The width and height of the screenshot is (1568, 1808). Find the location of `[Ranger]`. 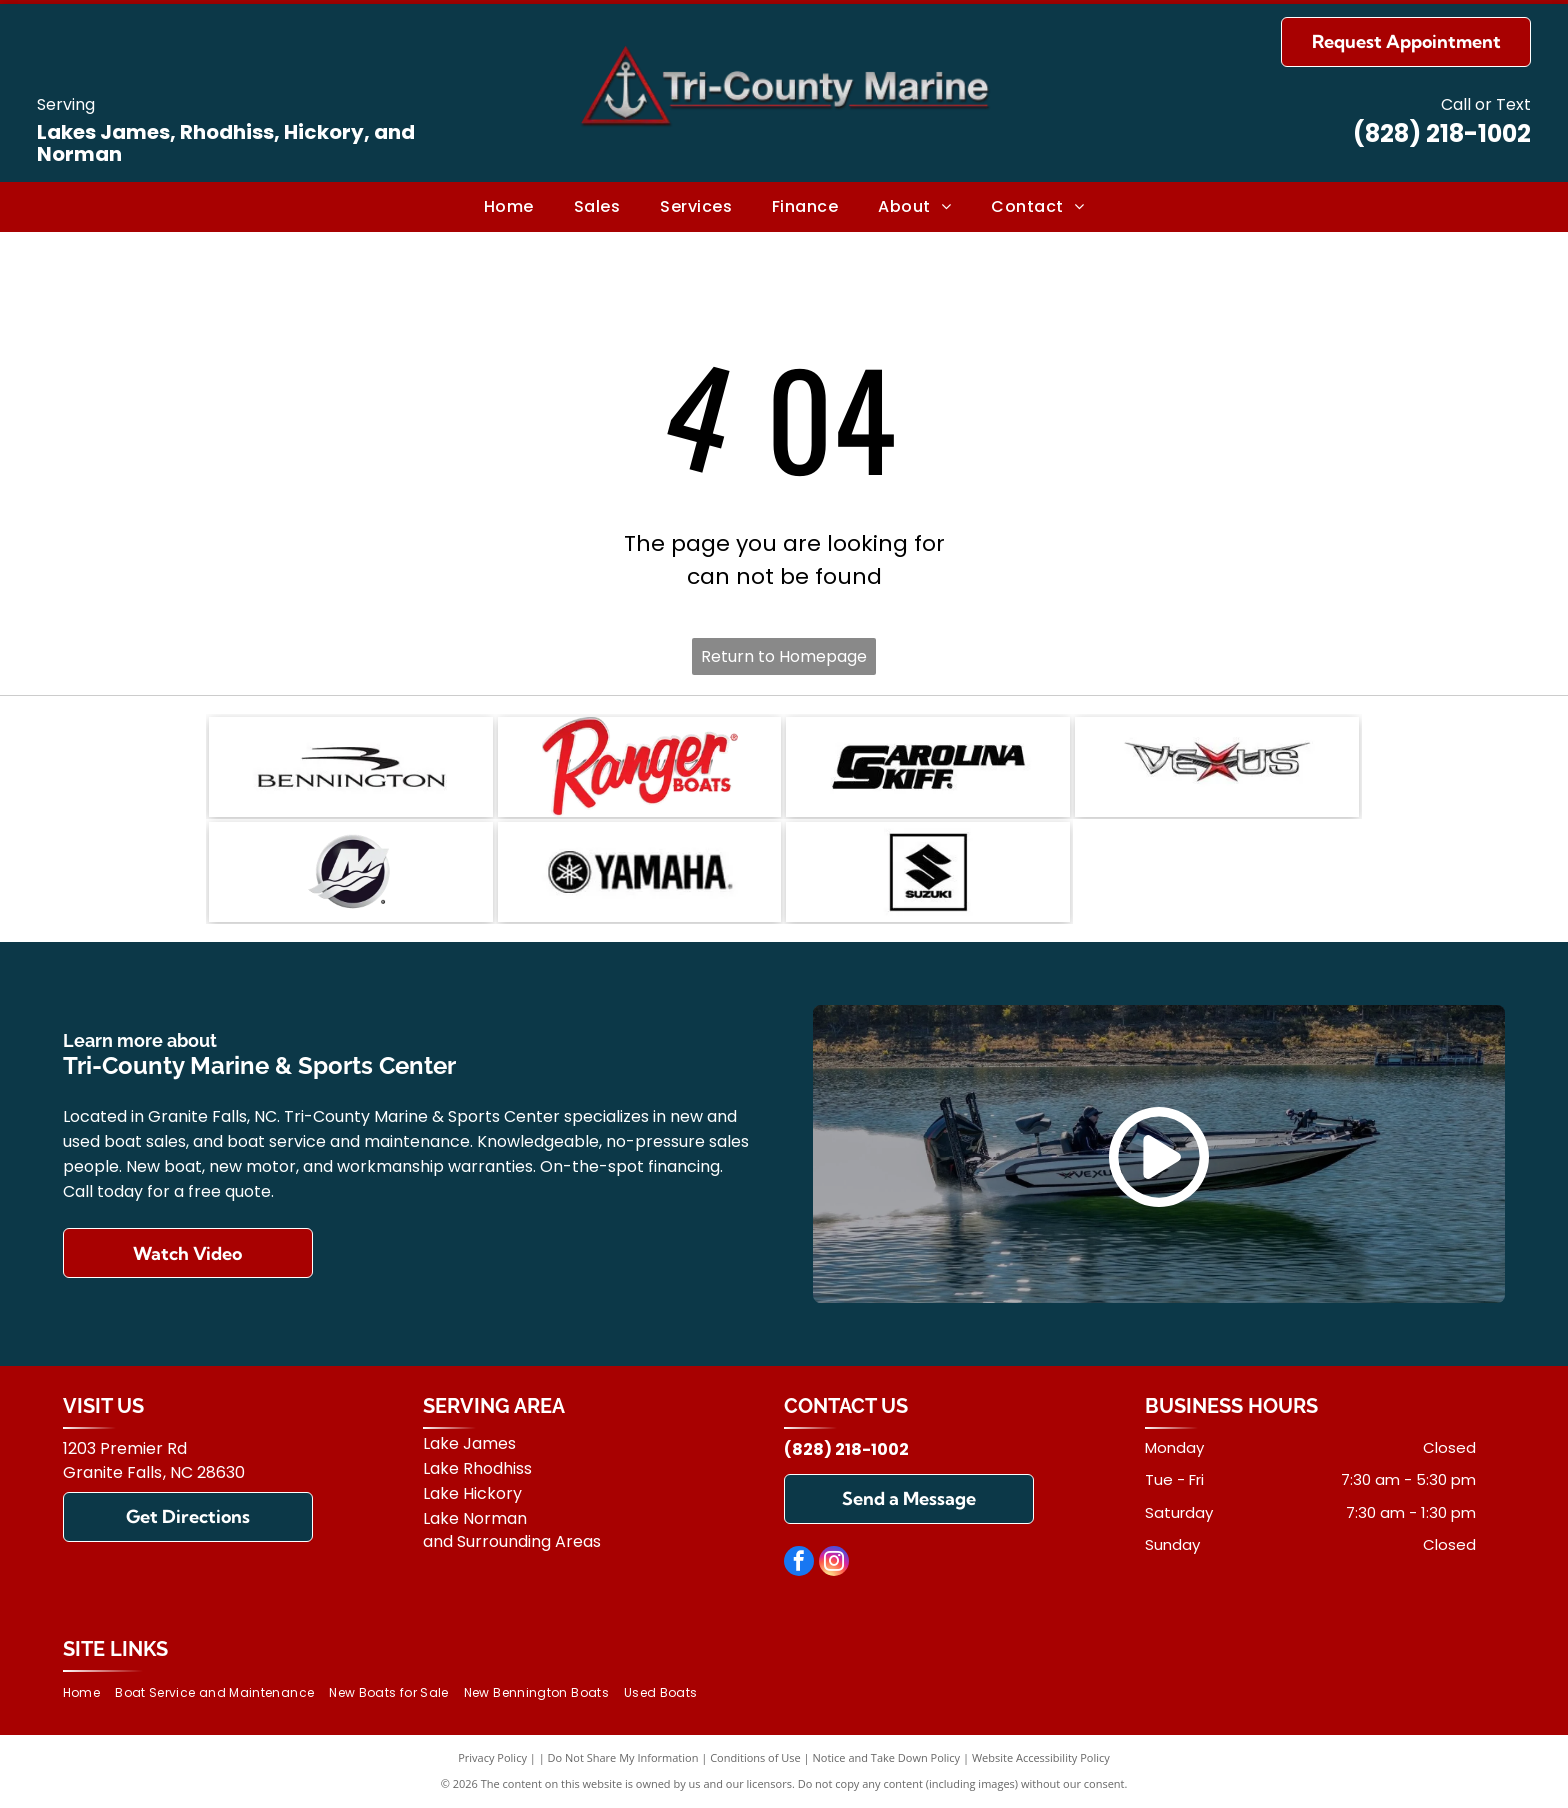

[Ranger] is located at coordinates (640, 767).